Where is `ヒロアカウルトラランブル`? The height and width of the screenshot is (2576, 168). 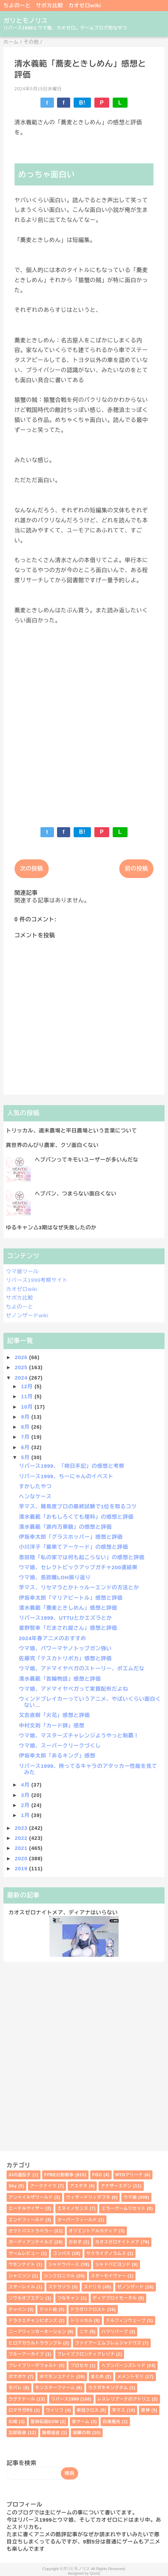 ヒロアカウルトラランブル is located at coordinates (35, 2343).